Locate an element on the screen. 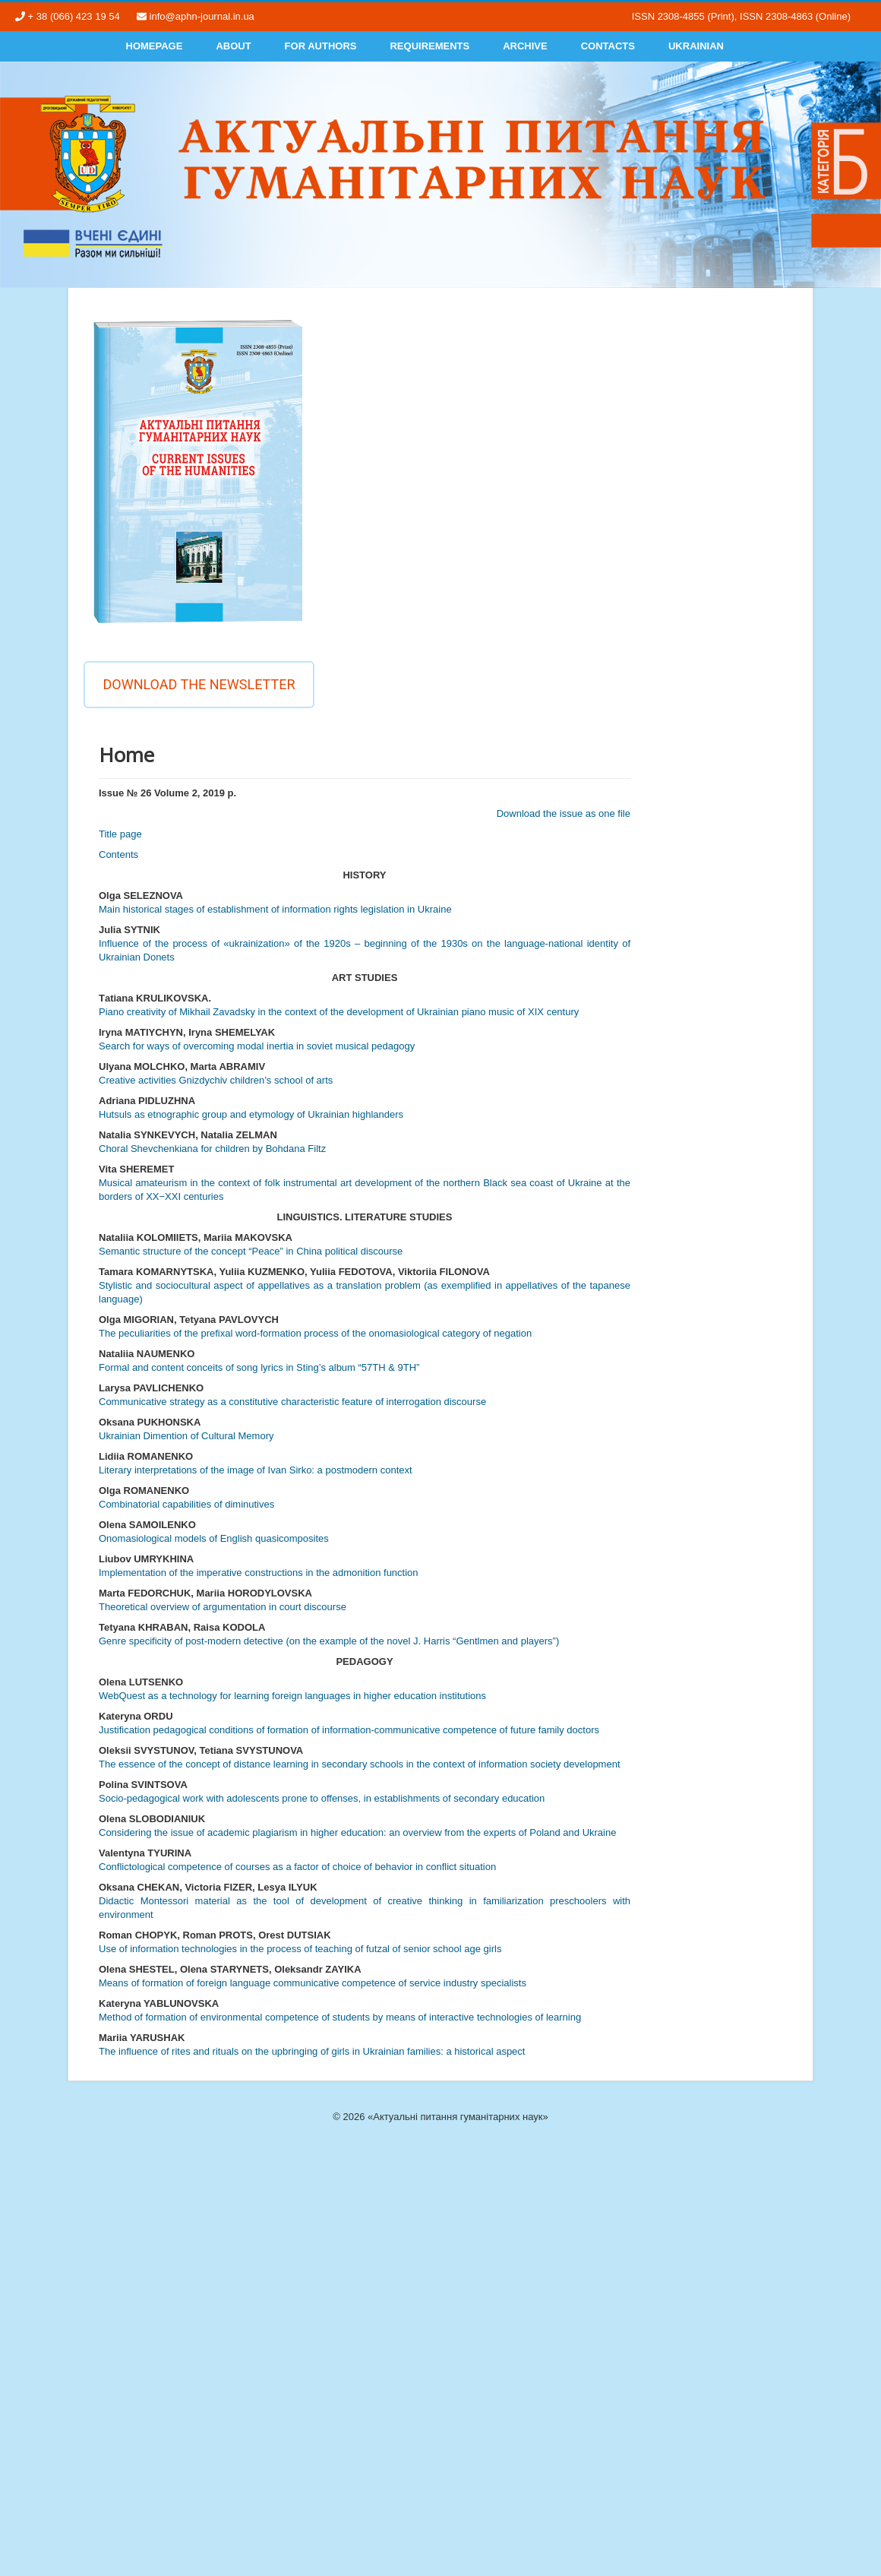 The height and width of the screenshot is (2576, 881). Communicative strategy as a constitutive characteristic feature of interrogation discourse is located at coordinates (292, 1401).